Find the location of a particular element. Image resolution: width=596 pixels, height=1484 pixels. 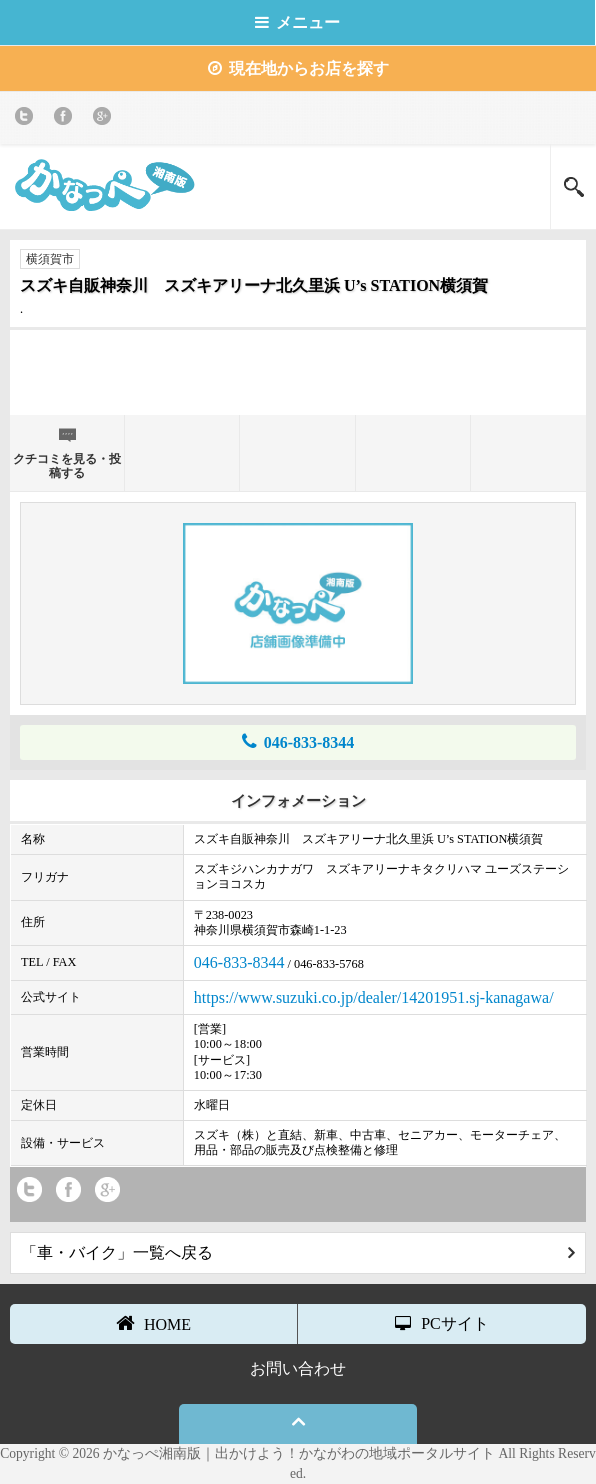

お問い合わせ is located at coordinates (298, 1368).